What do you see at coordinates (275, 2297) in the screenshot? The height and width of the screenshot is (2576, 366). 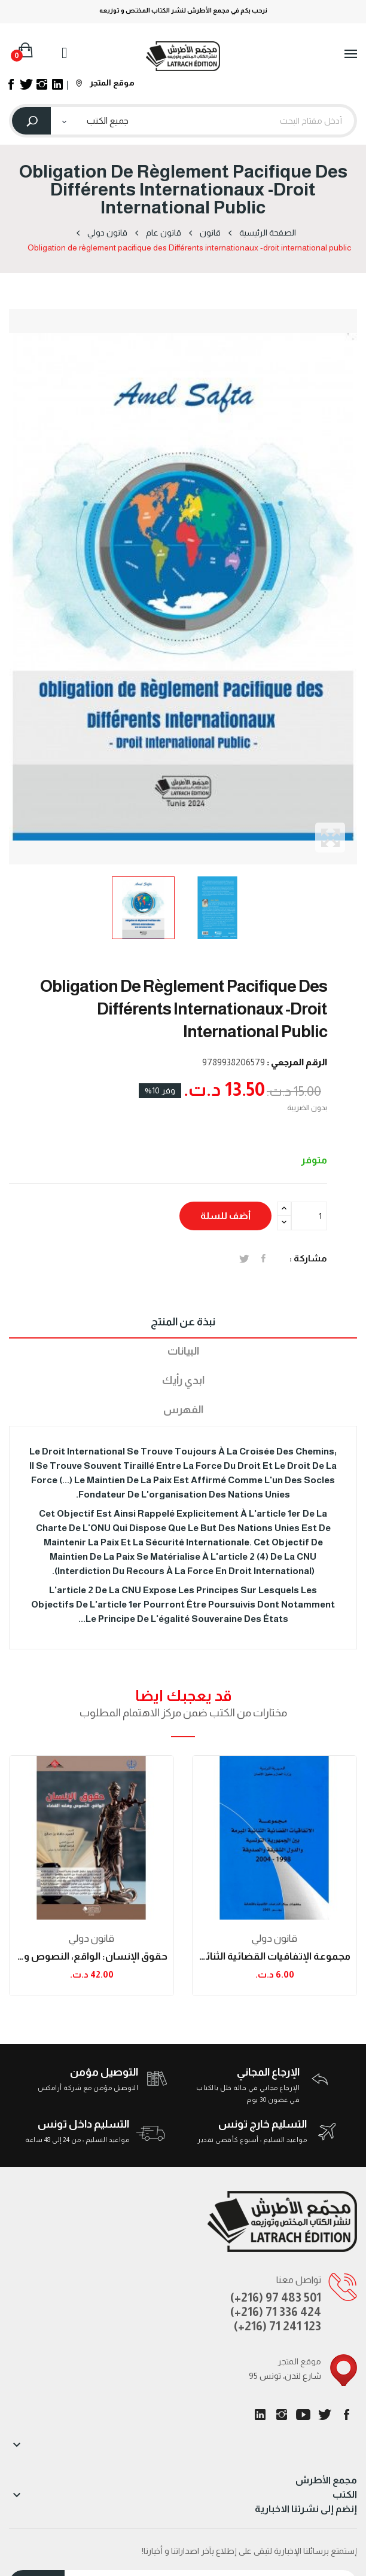 I see `(+216) 97 483 501` at bounding box center [275, 2297].